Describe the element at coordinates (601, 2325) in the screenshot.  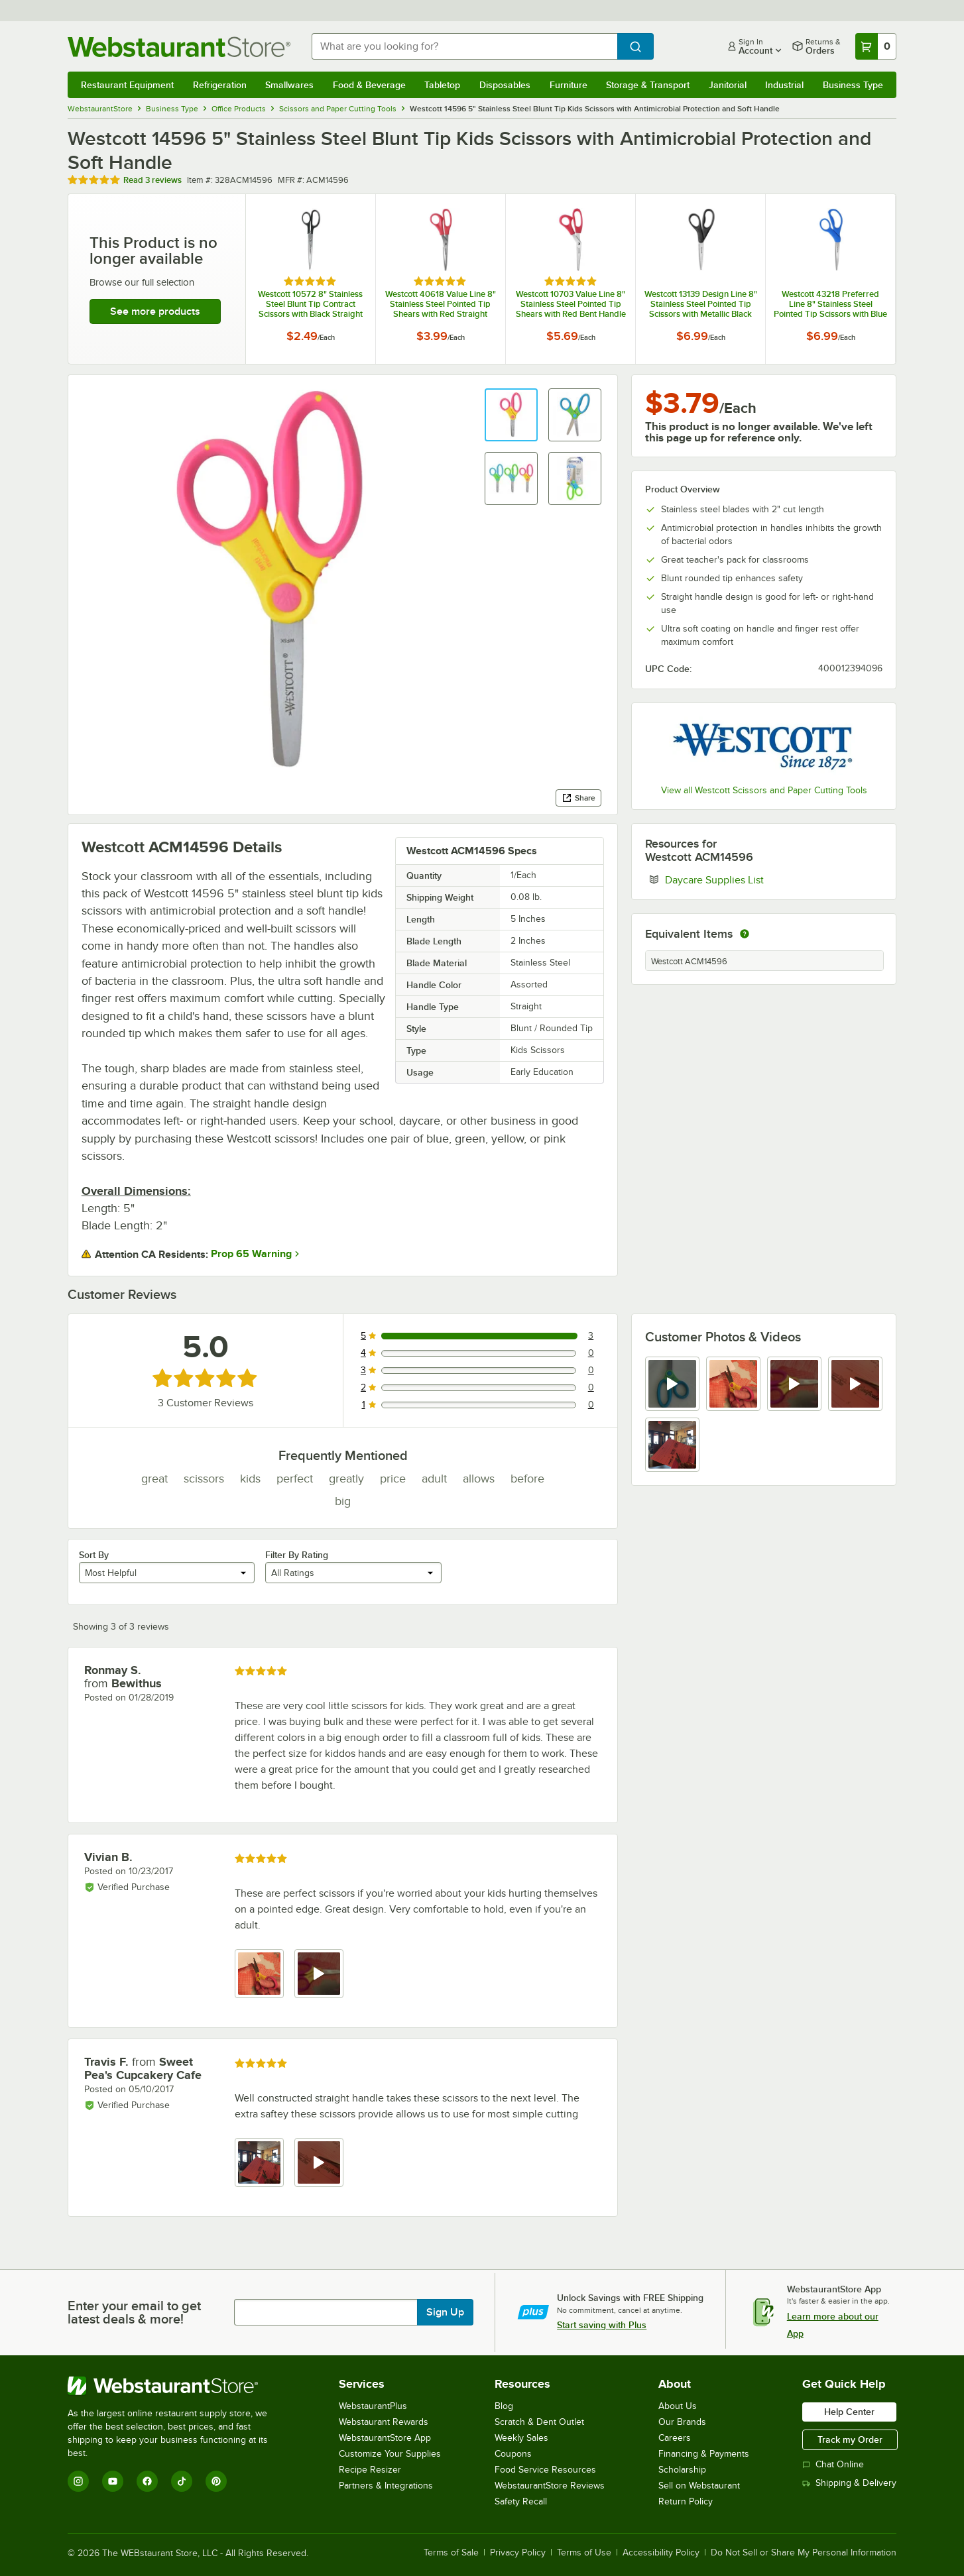
I see `Start saving with Plus` at that location.